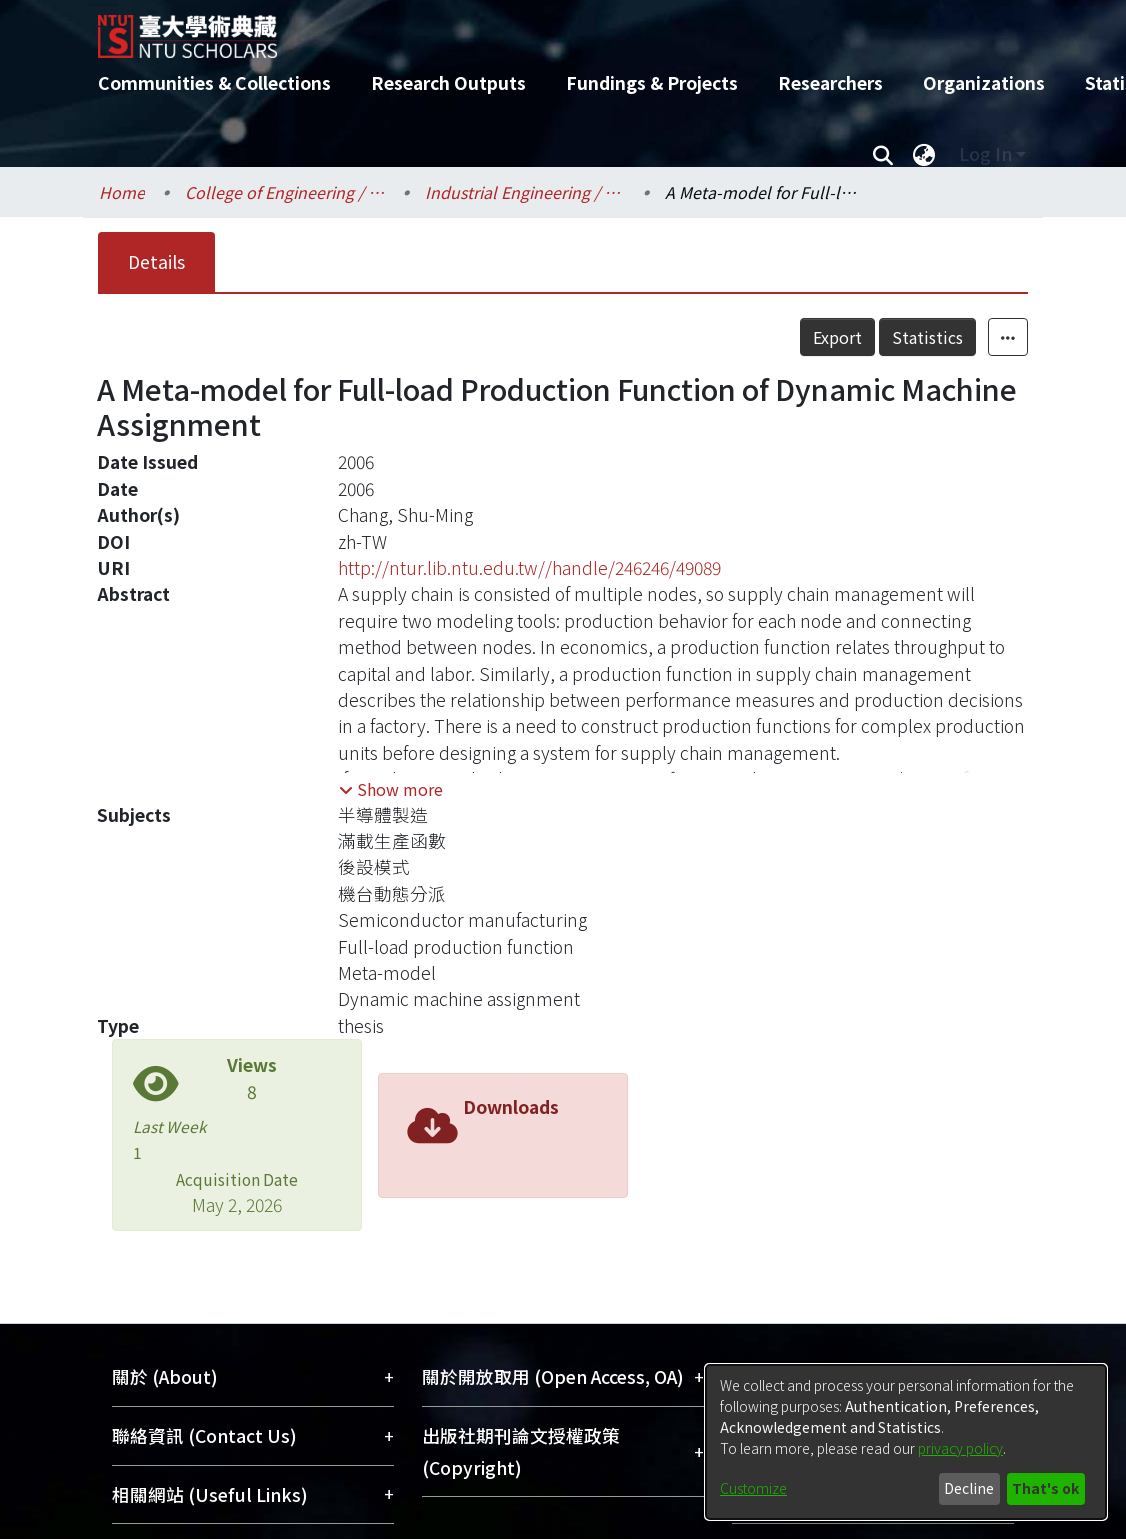 This screenshot has height=1539, width=1126. I want to click on Researchers [menuitem], so click(830, 82).